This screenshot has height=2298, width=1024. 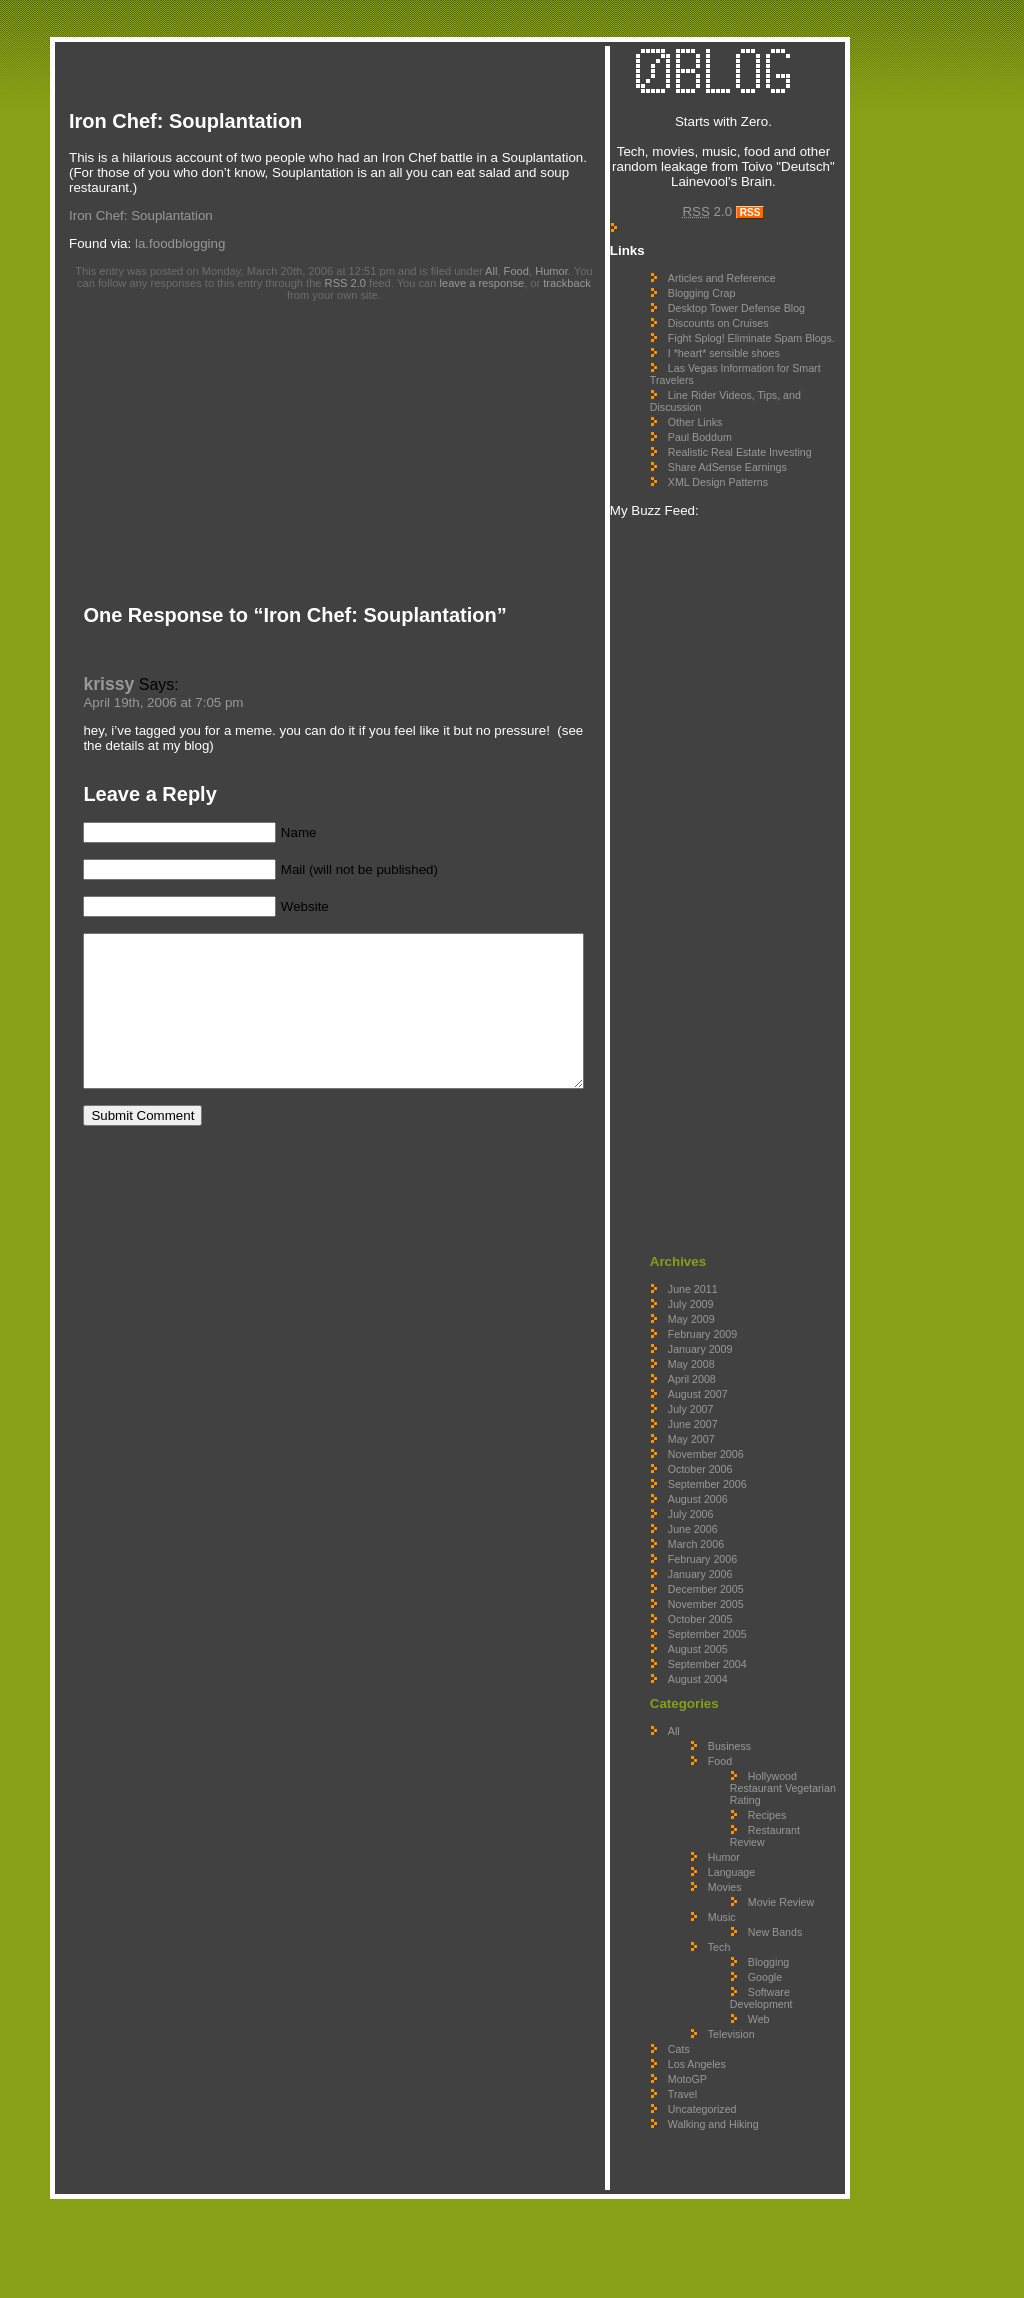 What do you see at coordinates (730, 1490) in the screenshot?
I see `May 2007` at bounding box center [730, 1490].